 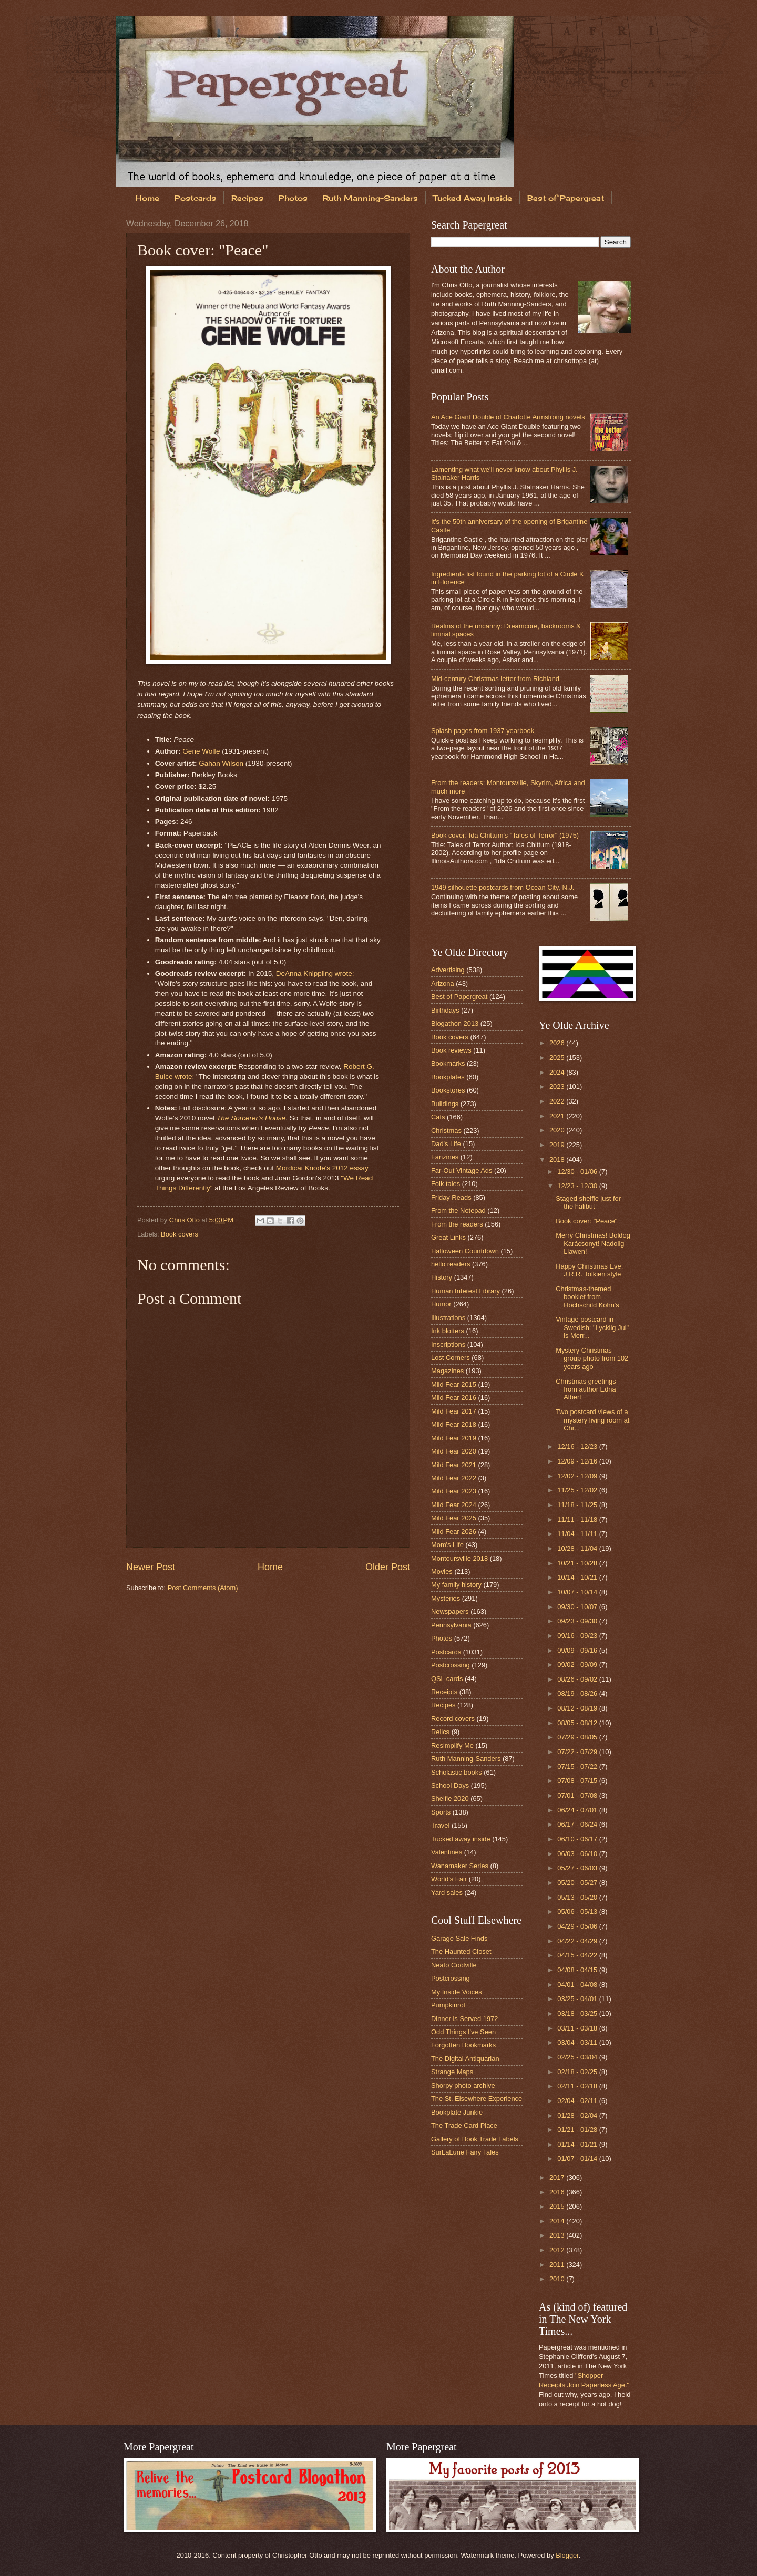 What do you see at coordinates (578, 1810) in the screenshot?
I see `06/24 - 07/01` at bounding box center [578, 1810].